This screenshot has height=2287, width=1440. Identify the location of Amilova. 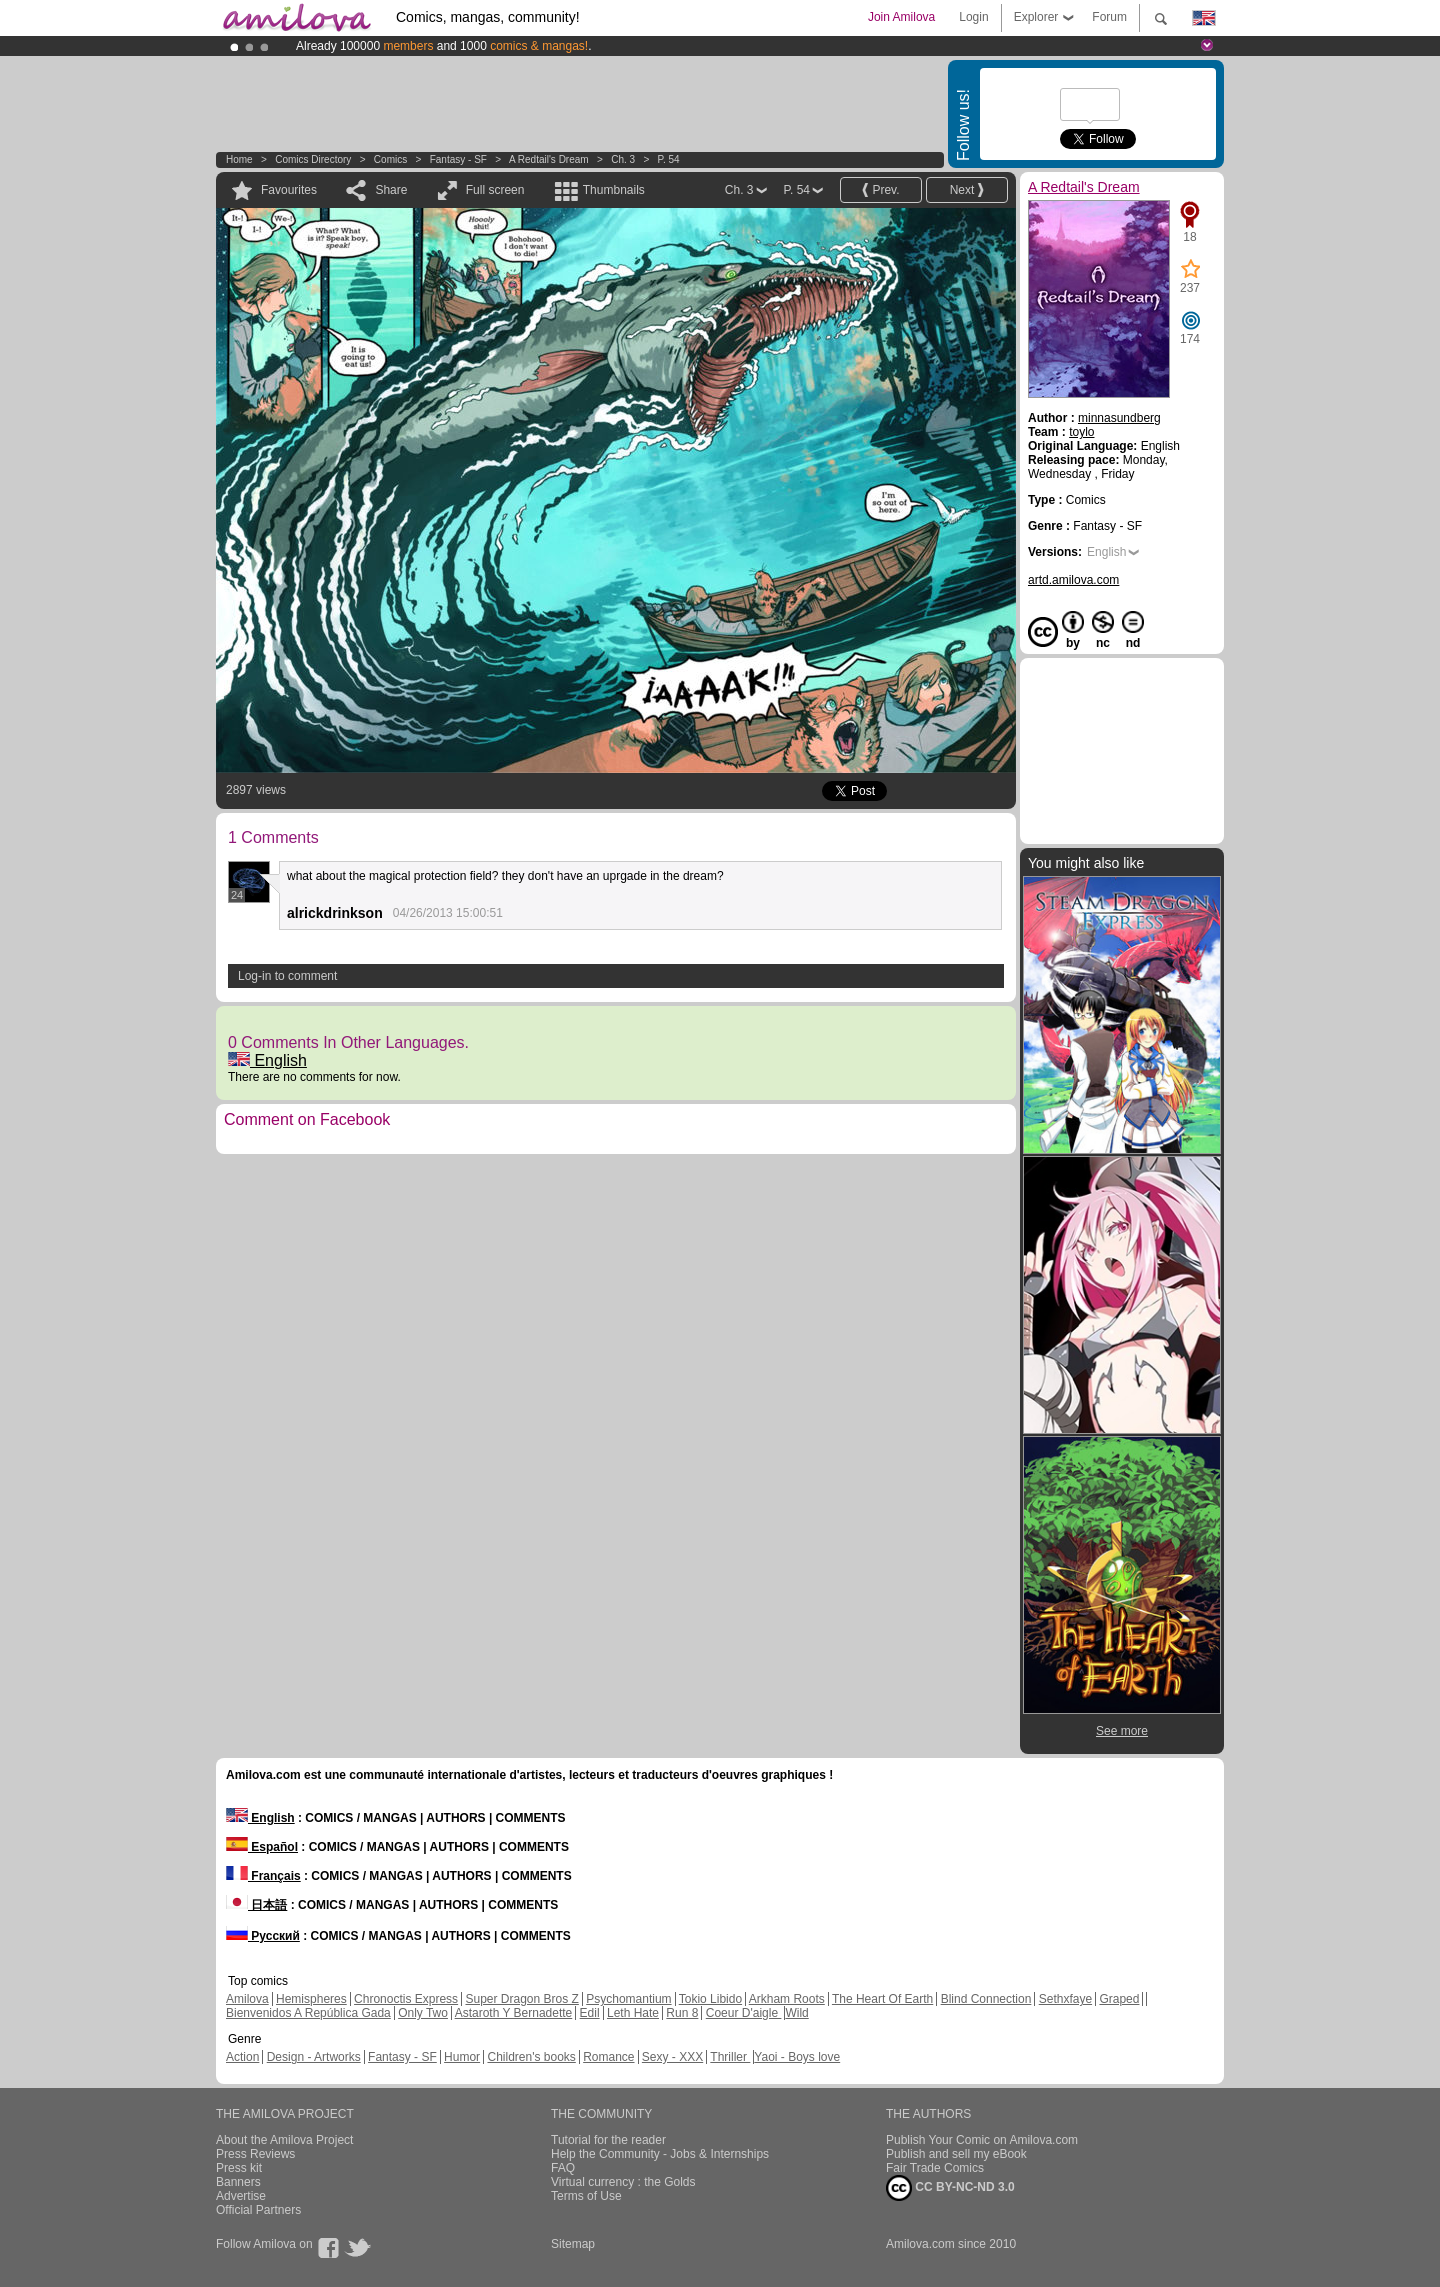
(247, 1999).